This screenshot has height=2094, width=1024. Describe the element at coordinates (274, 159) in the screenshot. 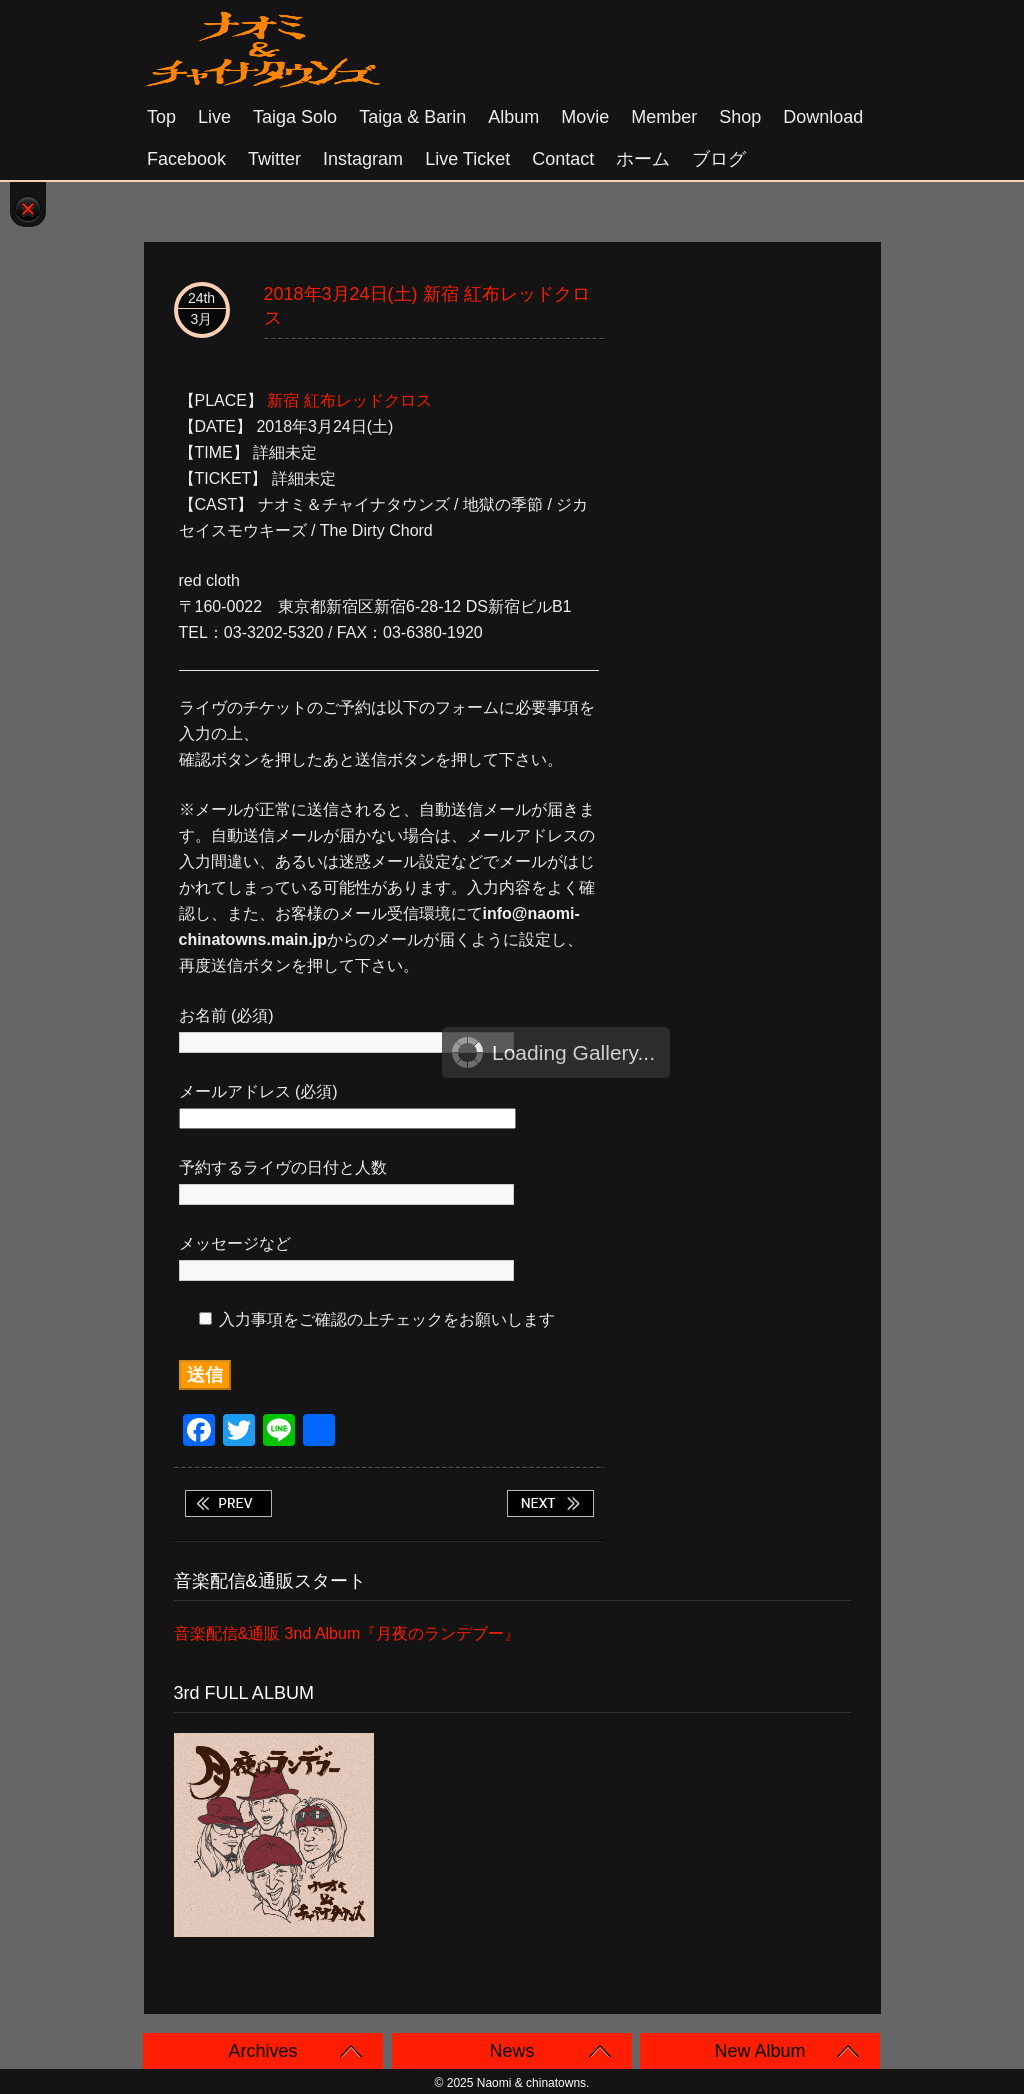

I see `Twitter` at that location.